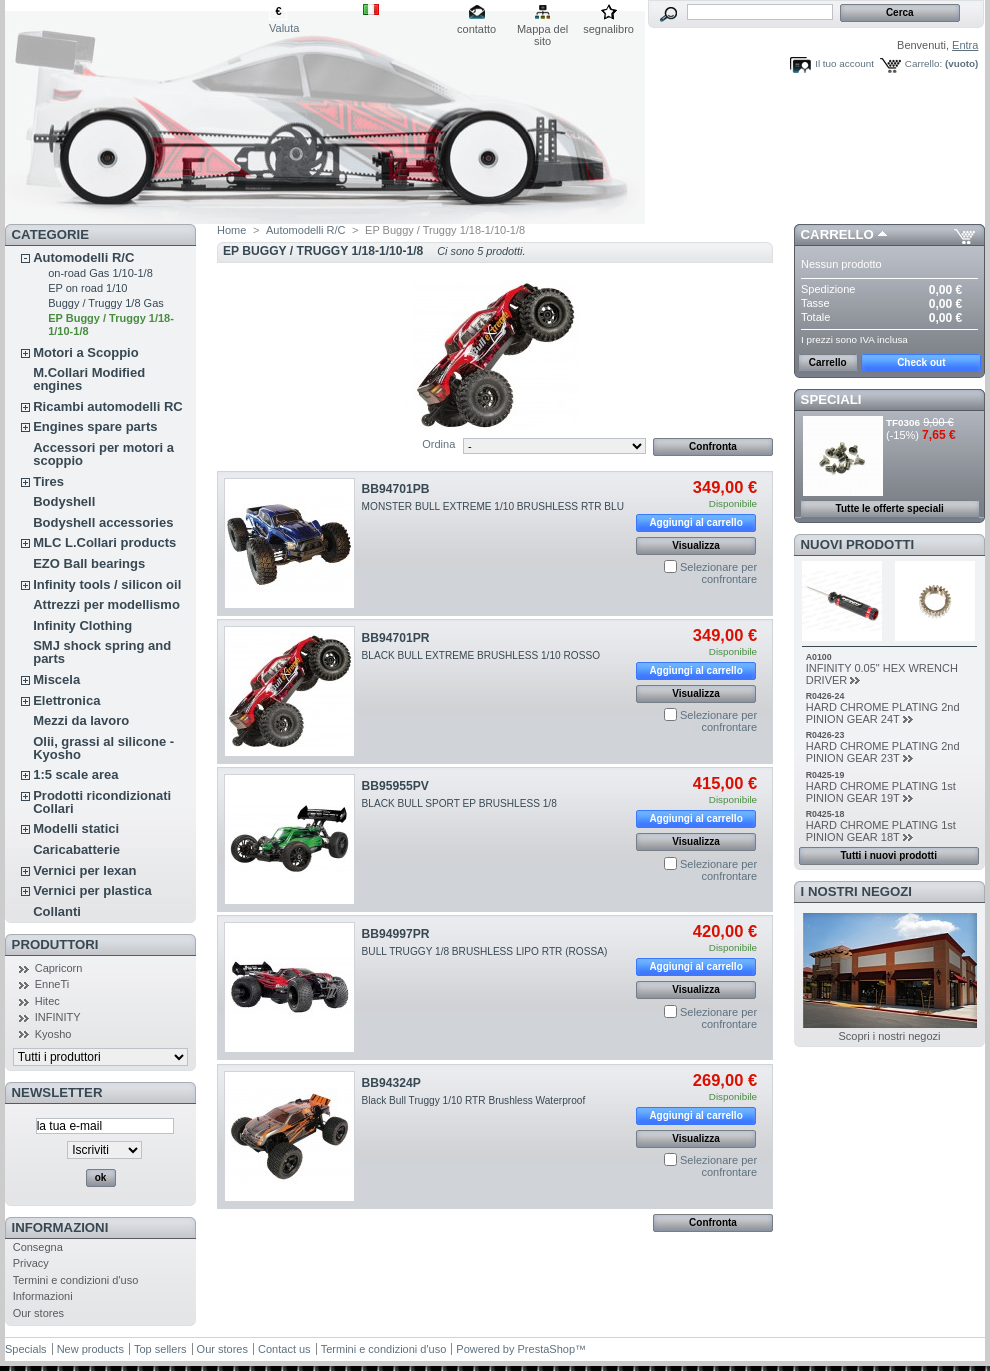 The width and height of the screenshot is (990, 1371). What do you see at coordinates (883, 752) in the screenshot?
I see `HARD CHROME PLATING 2nd PINION GEAR 23T` at bounding box center [883, 752].